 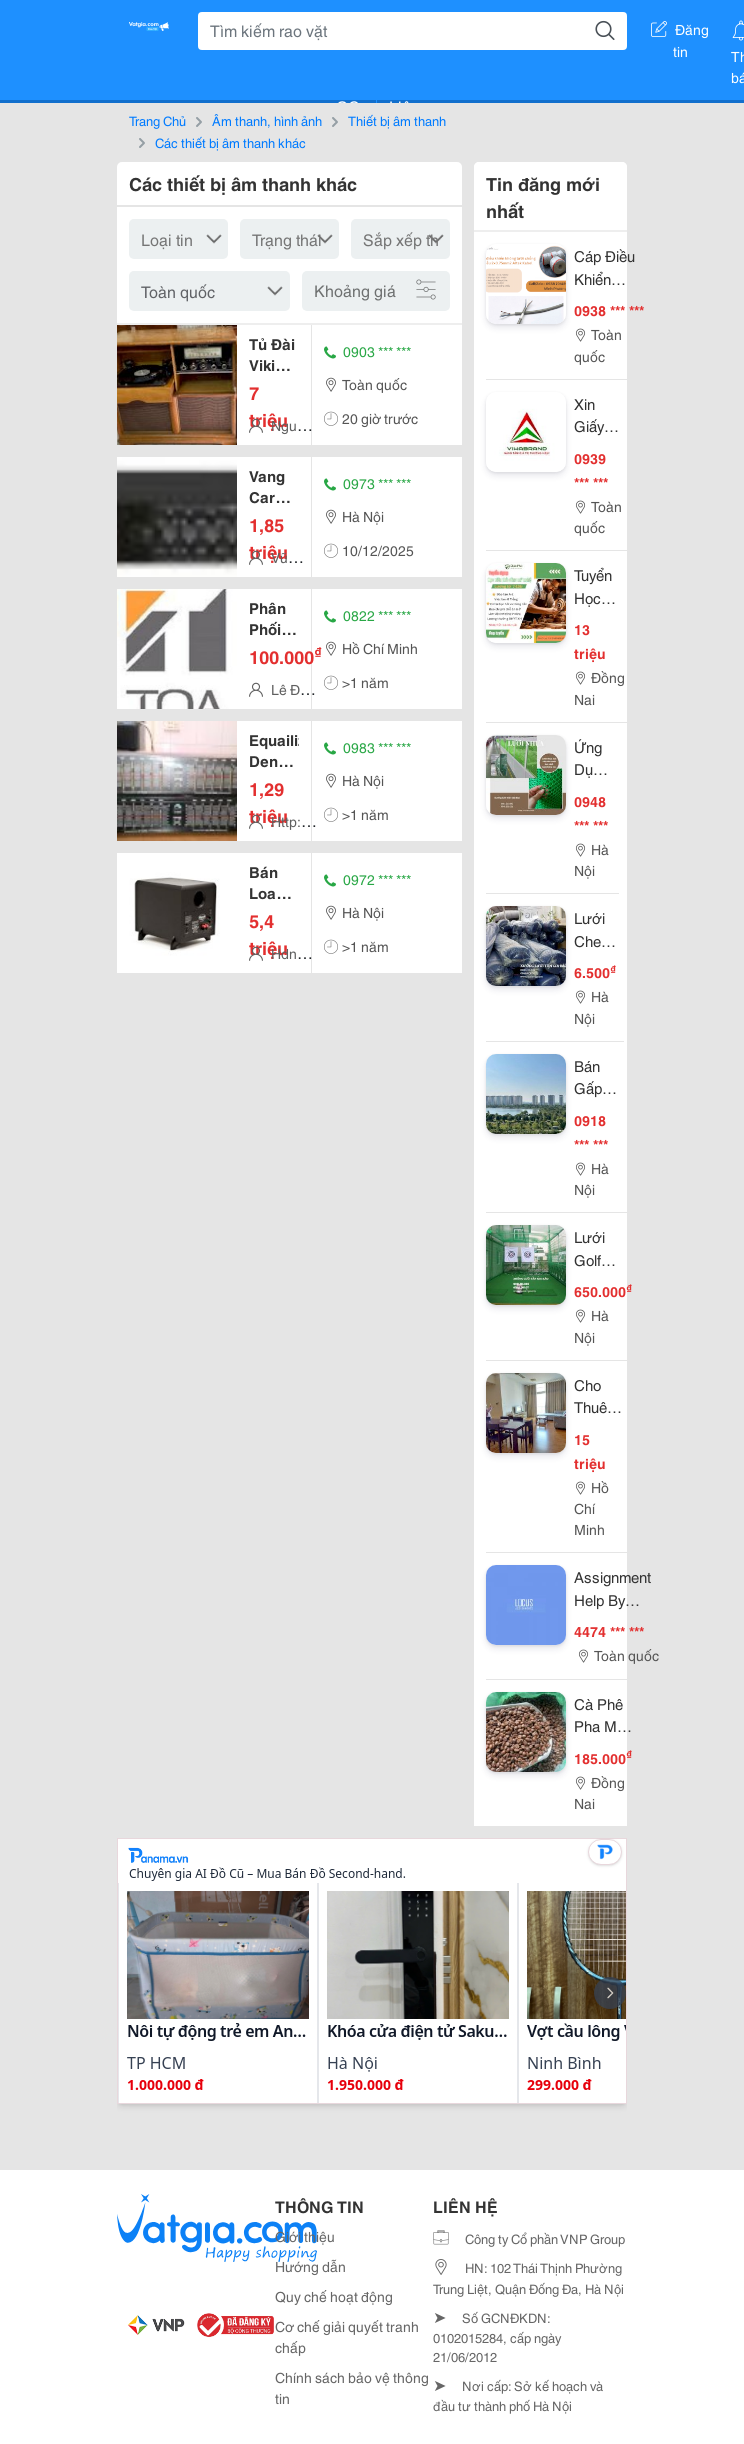 I want to click on Trang Chủ, so click(x=157, y=120).